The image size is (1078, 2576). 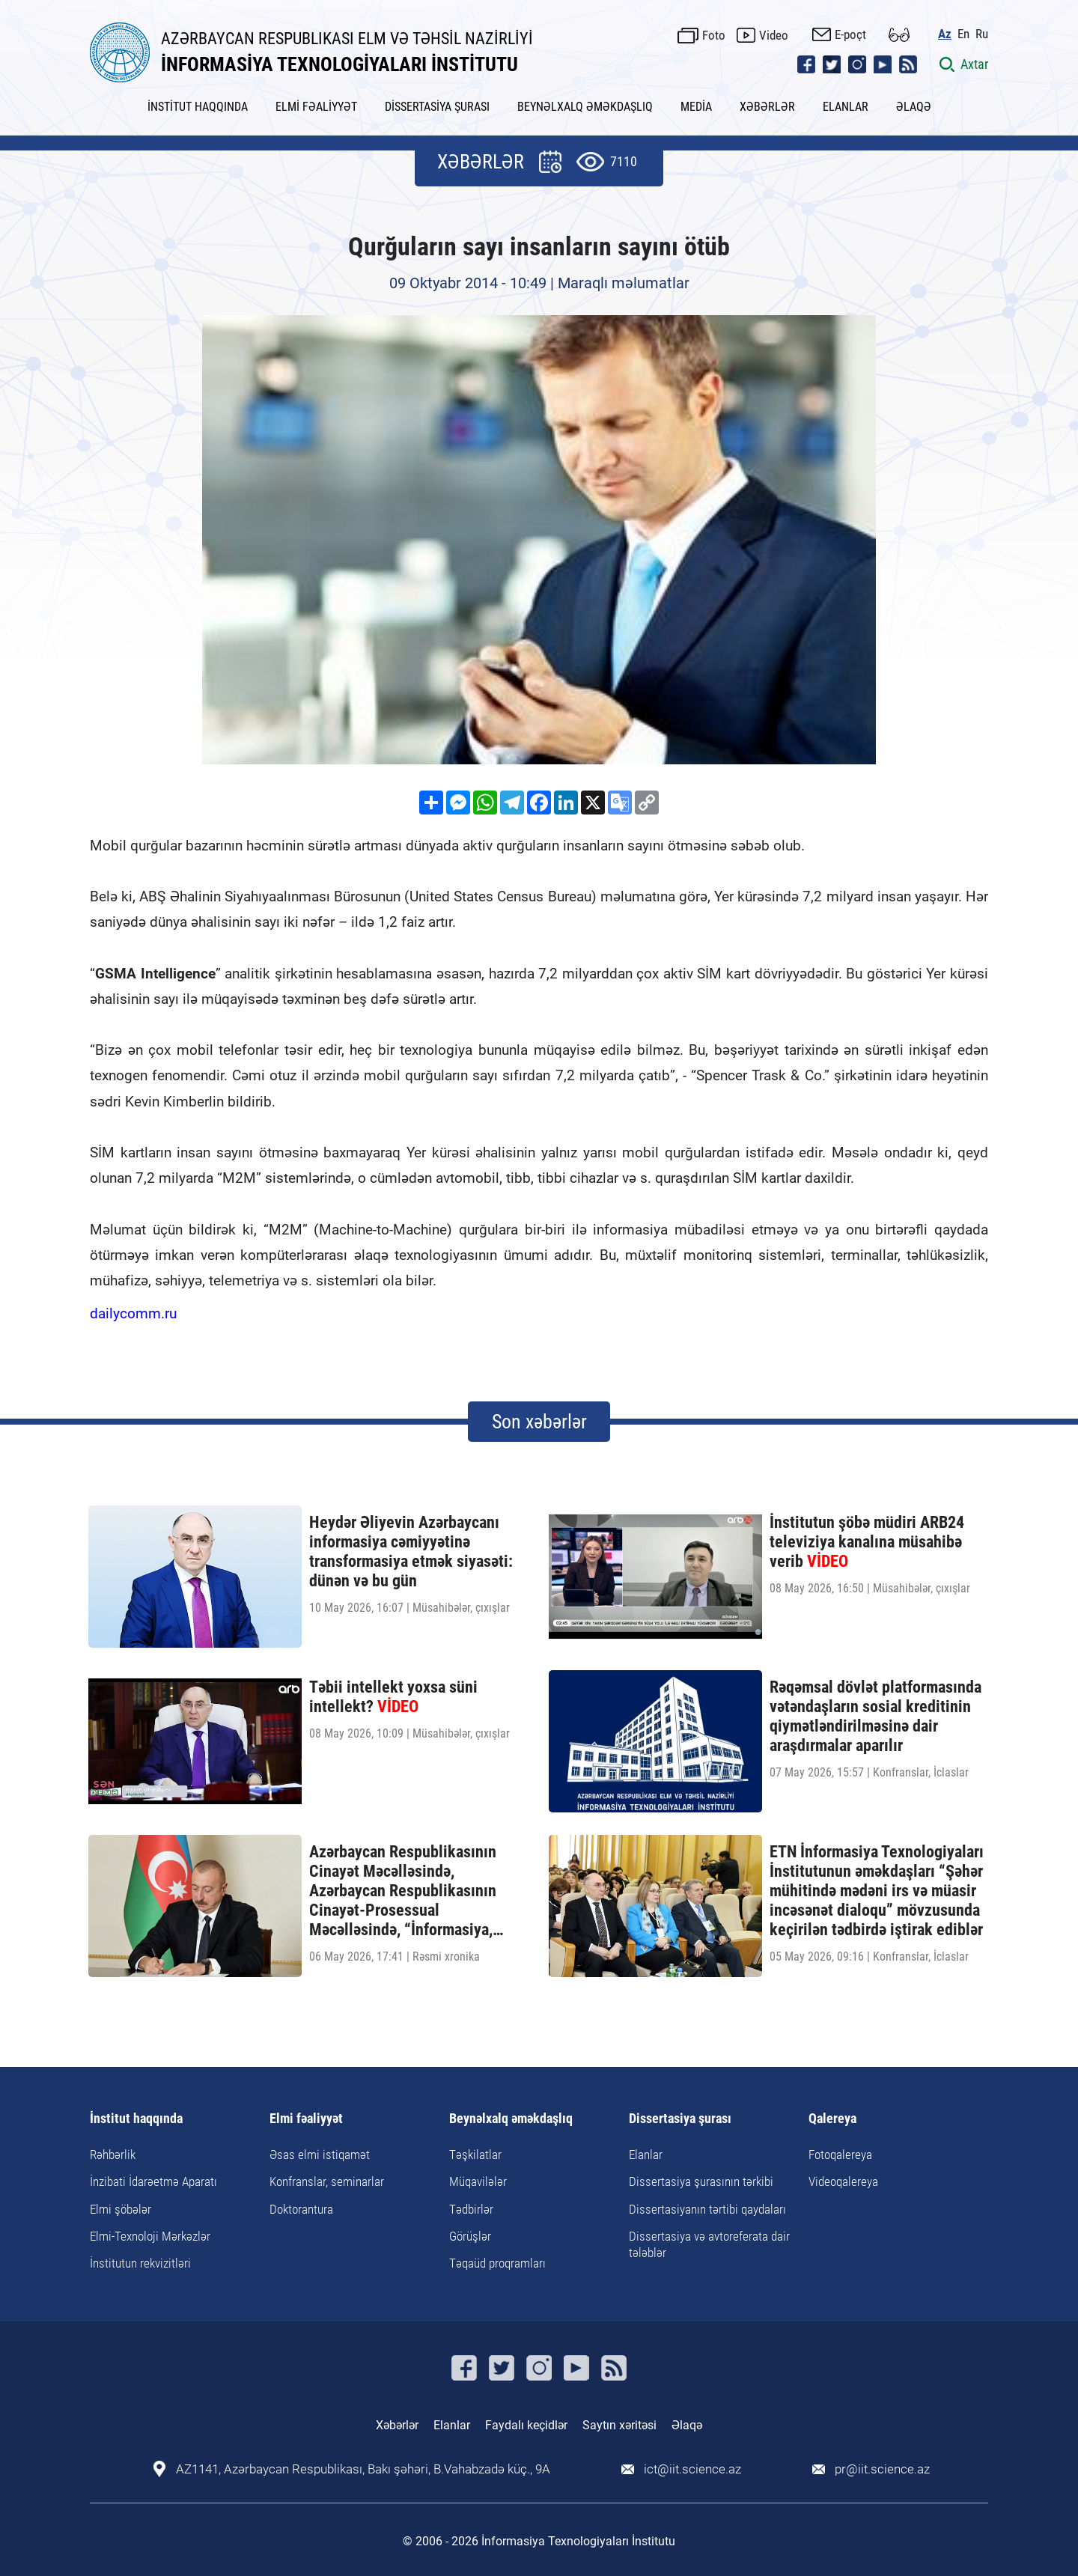 What do you see at coordinates (709, 2244) in the screenshot?
I see `Dissertasiya və avtoreferata dair tələblər` at bounding box center [709, 2244].